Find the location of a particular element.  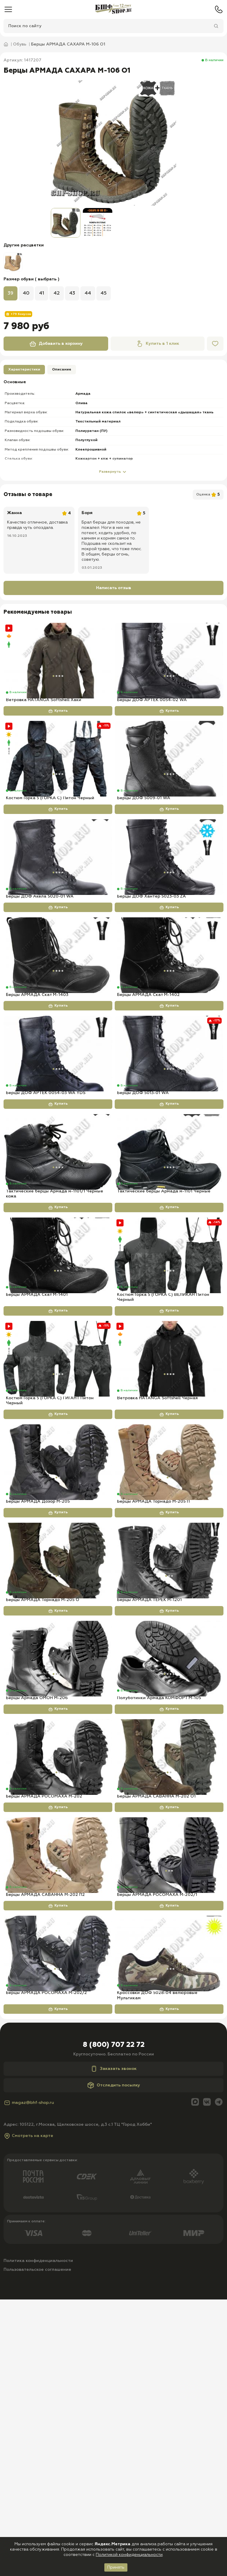

Берцы ДОФ 5009-01 WA is located at coordinates (143, 838).